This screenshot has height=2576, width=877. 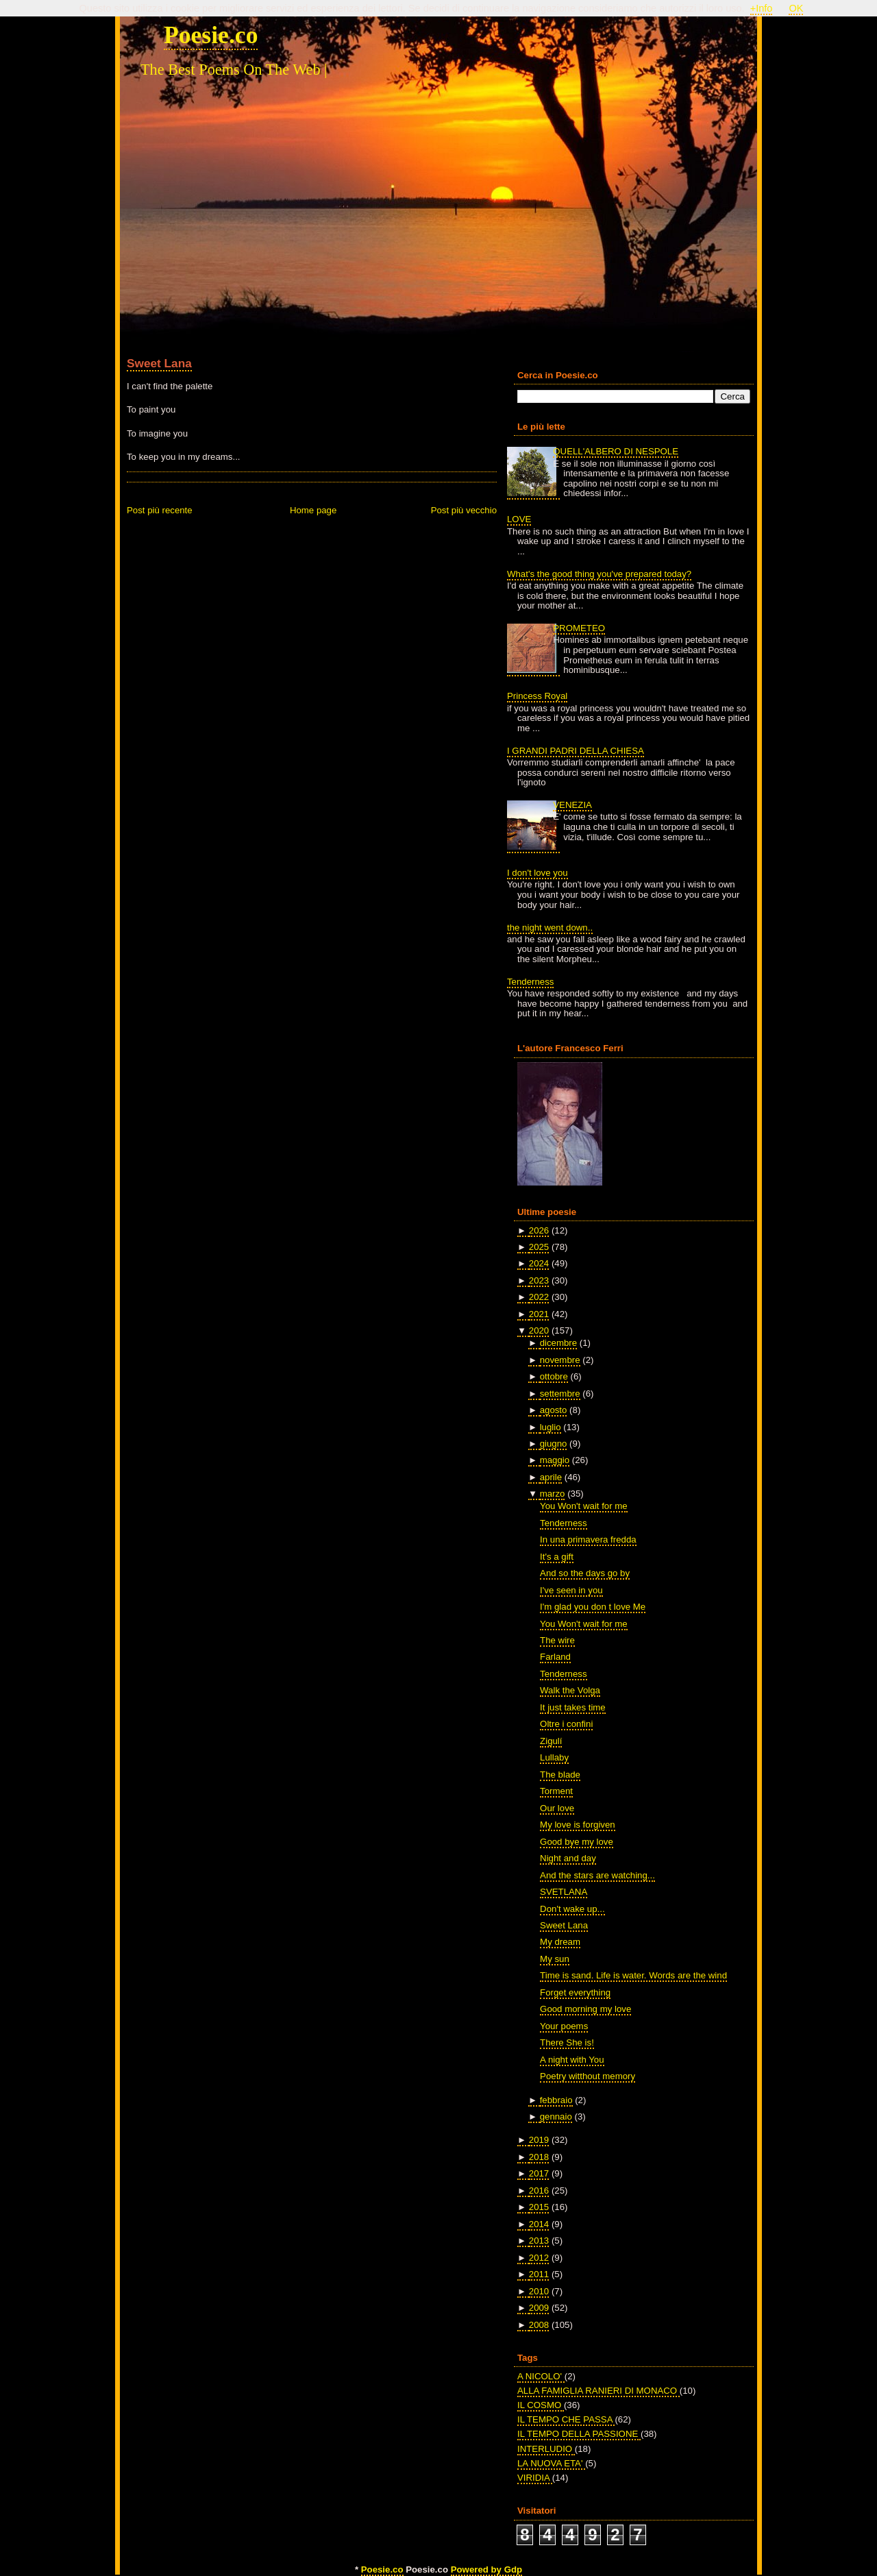 What do you see at coordinates (539, 1280) in the screenshot?
I see `2023` at bounding box center [539, 1280].